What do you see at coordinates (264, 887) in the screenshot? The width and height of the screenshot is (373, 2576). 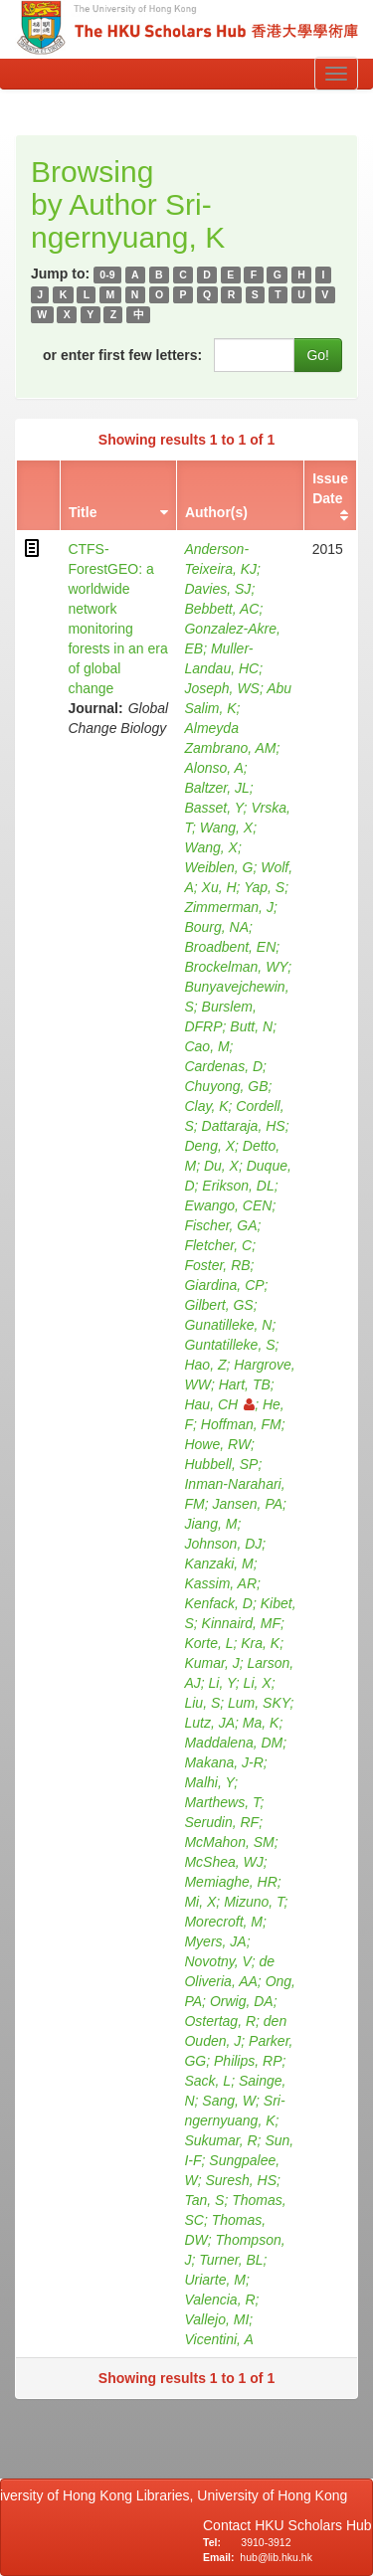 I see `Yap, S` at bounding box center [264, 887].